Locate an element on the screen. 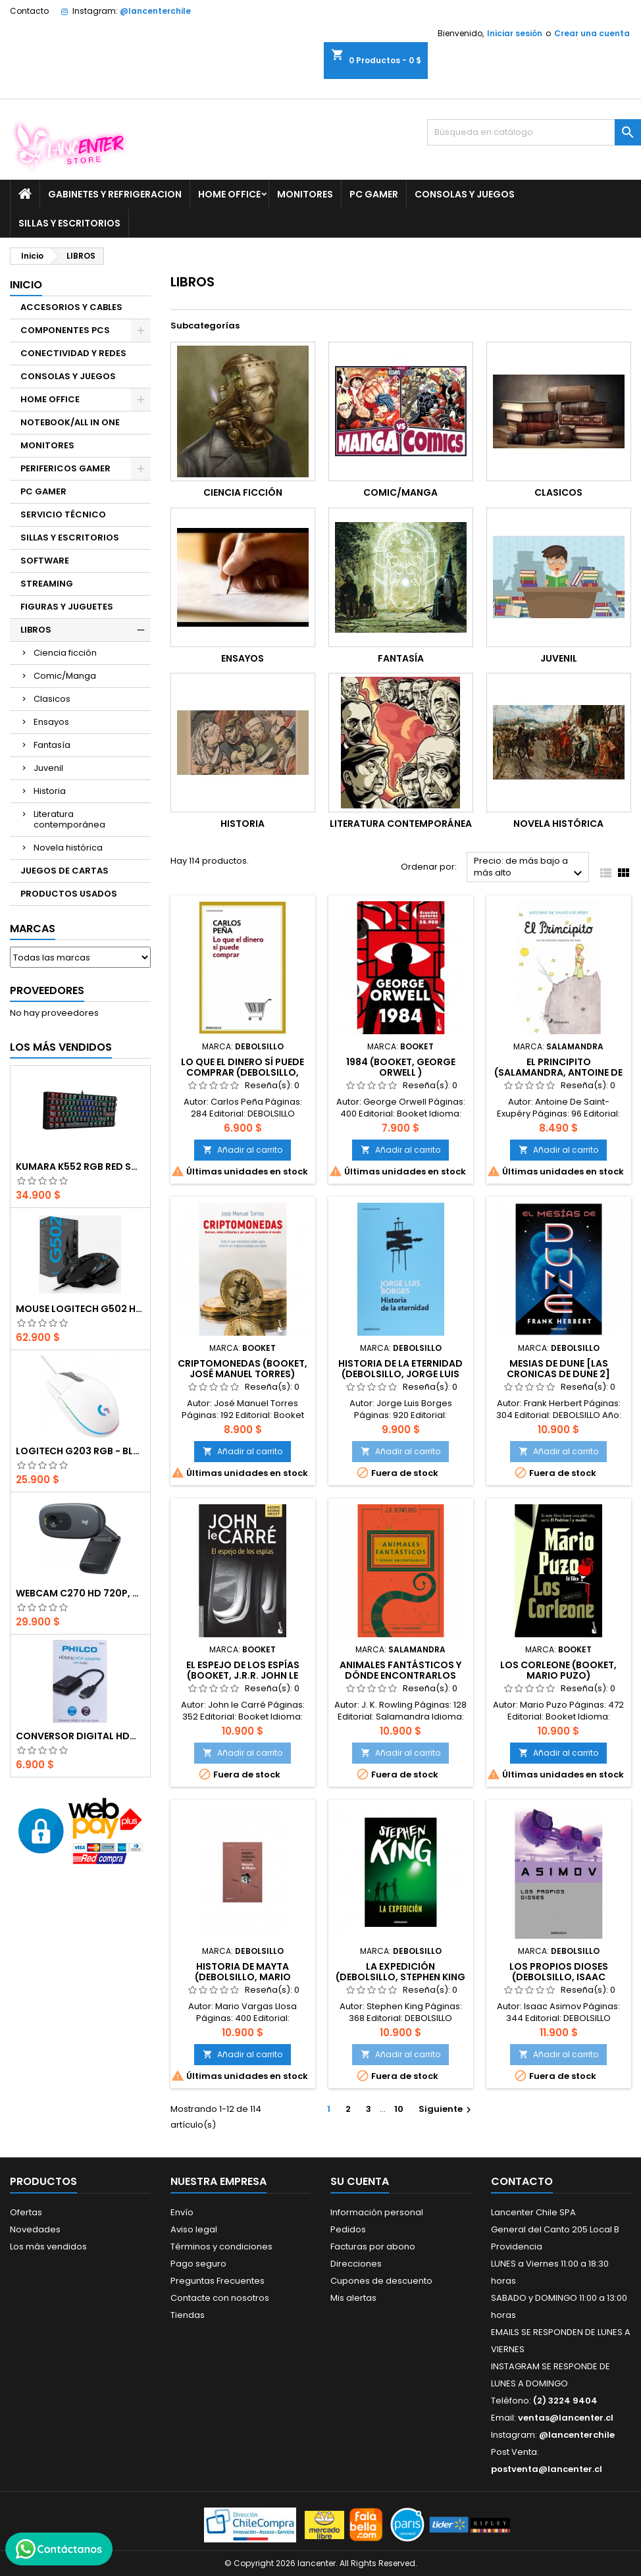  PERIFERICOS GAMER is located at coordinates (65, 468).